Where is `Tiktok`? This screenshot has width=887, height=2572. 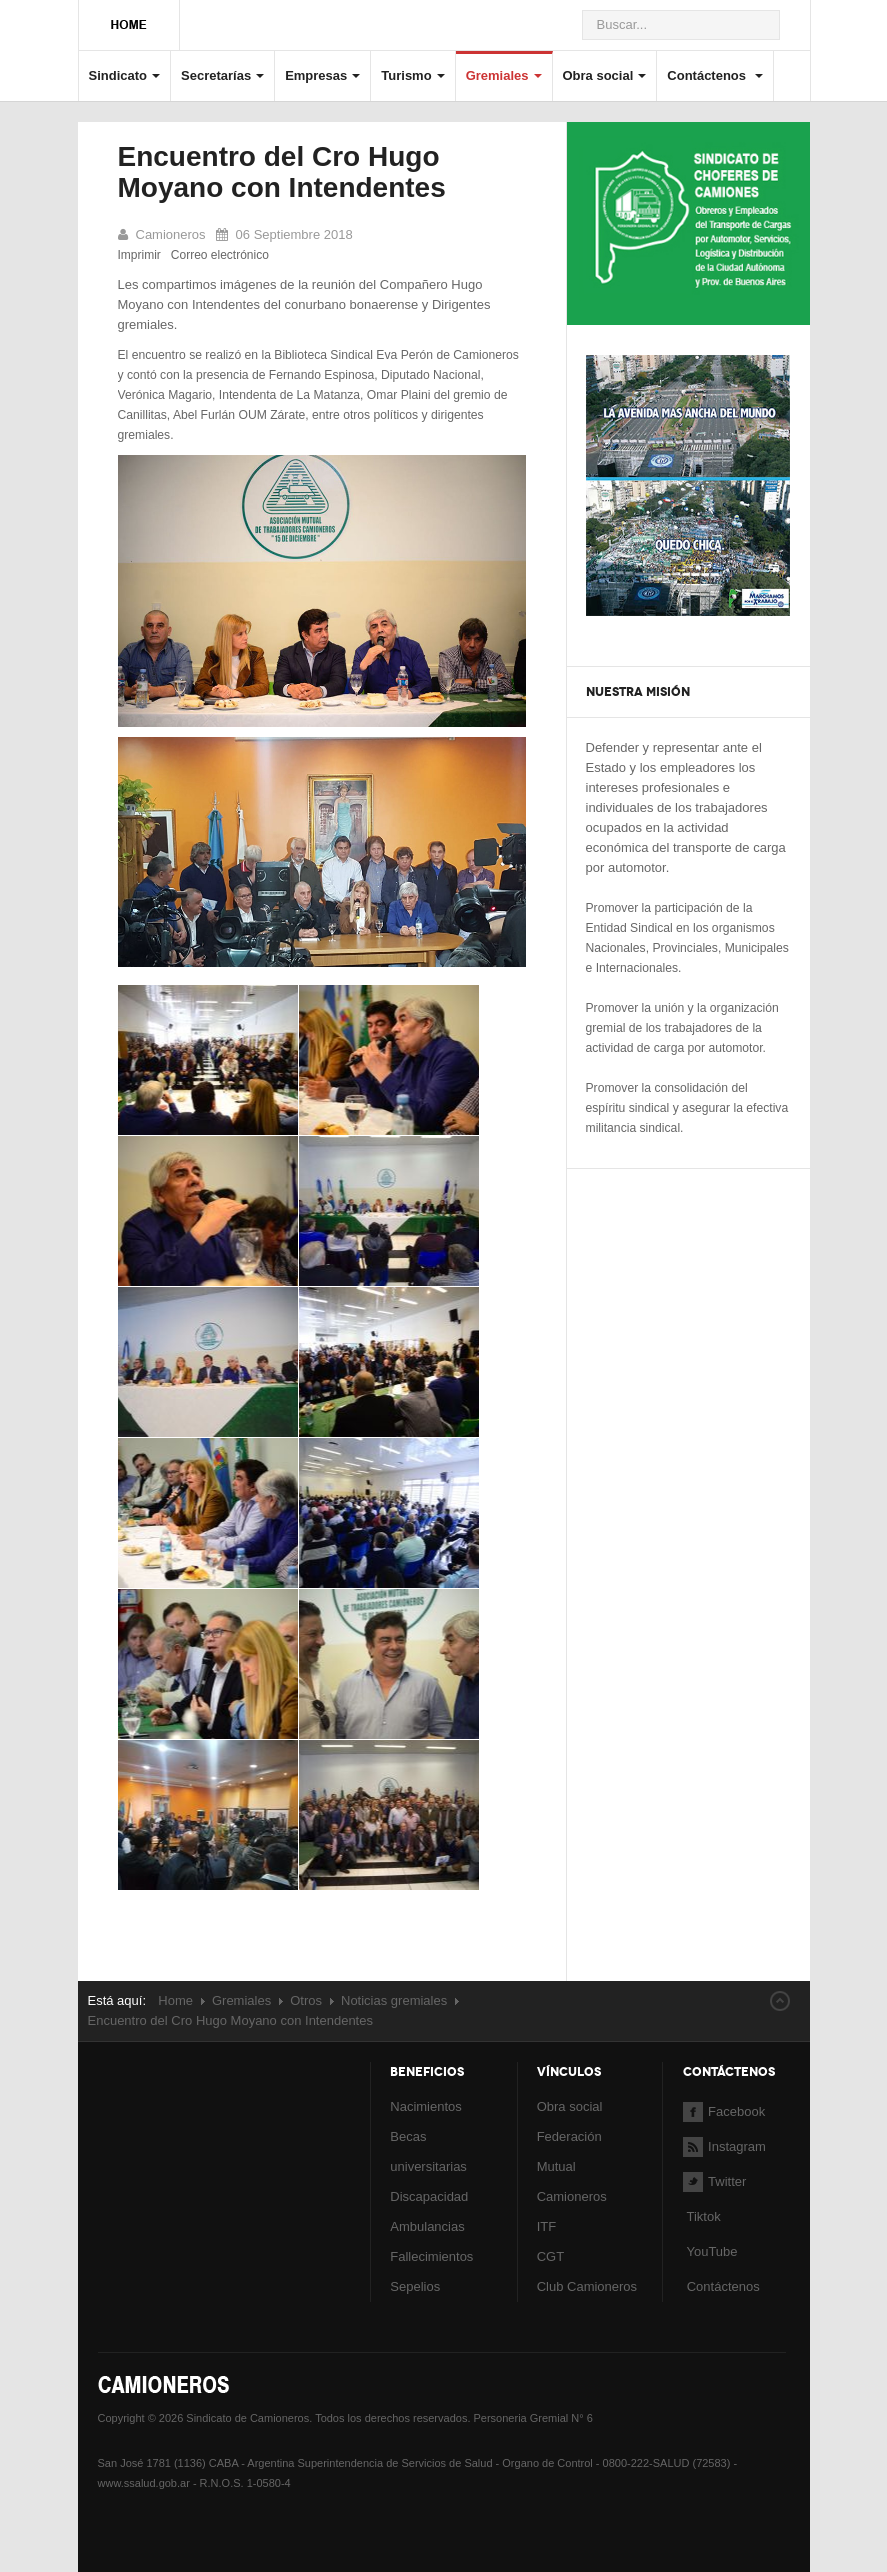 Tiktok is located at coordinates (703, 2216).